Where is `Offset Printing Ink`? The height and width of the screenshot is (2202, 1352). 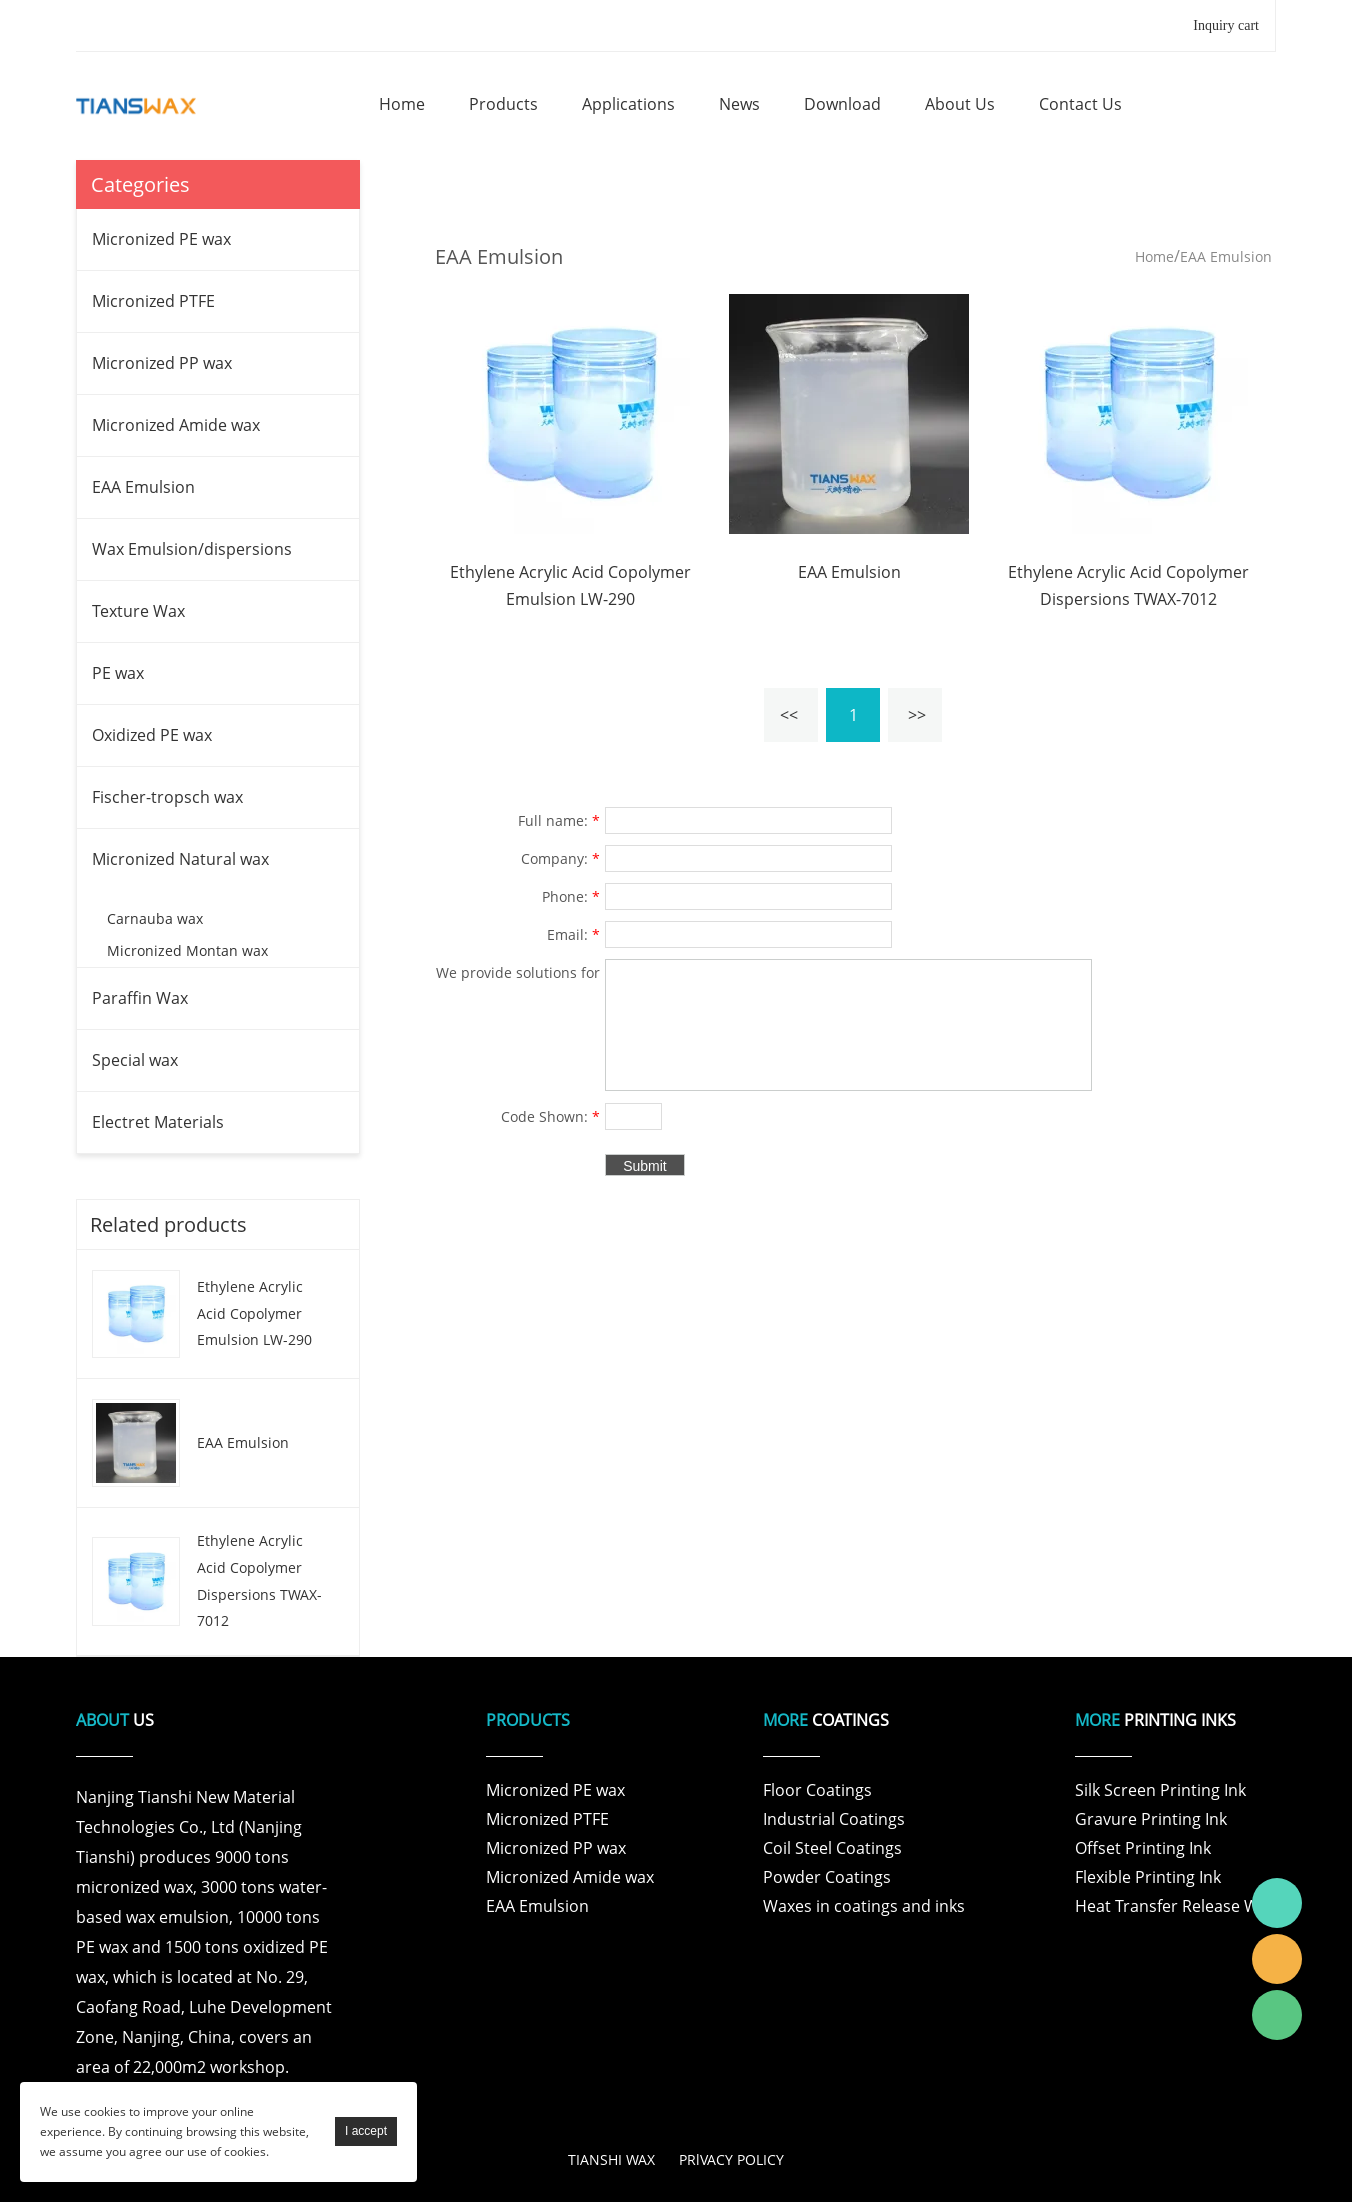 Offset Printing Ink is located at coordinates (1143, 1848).